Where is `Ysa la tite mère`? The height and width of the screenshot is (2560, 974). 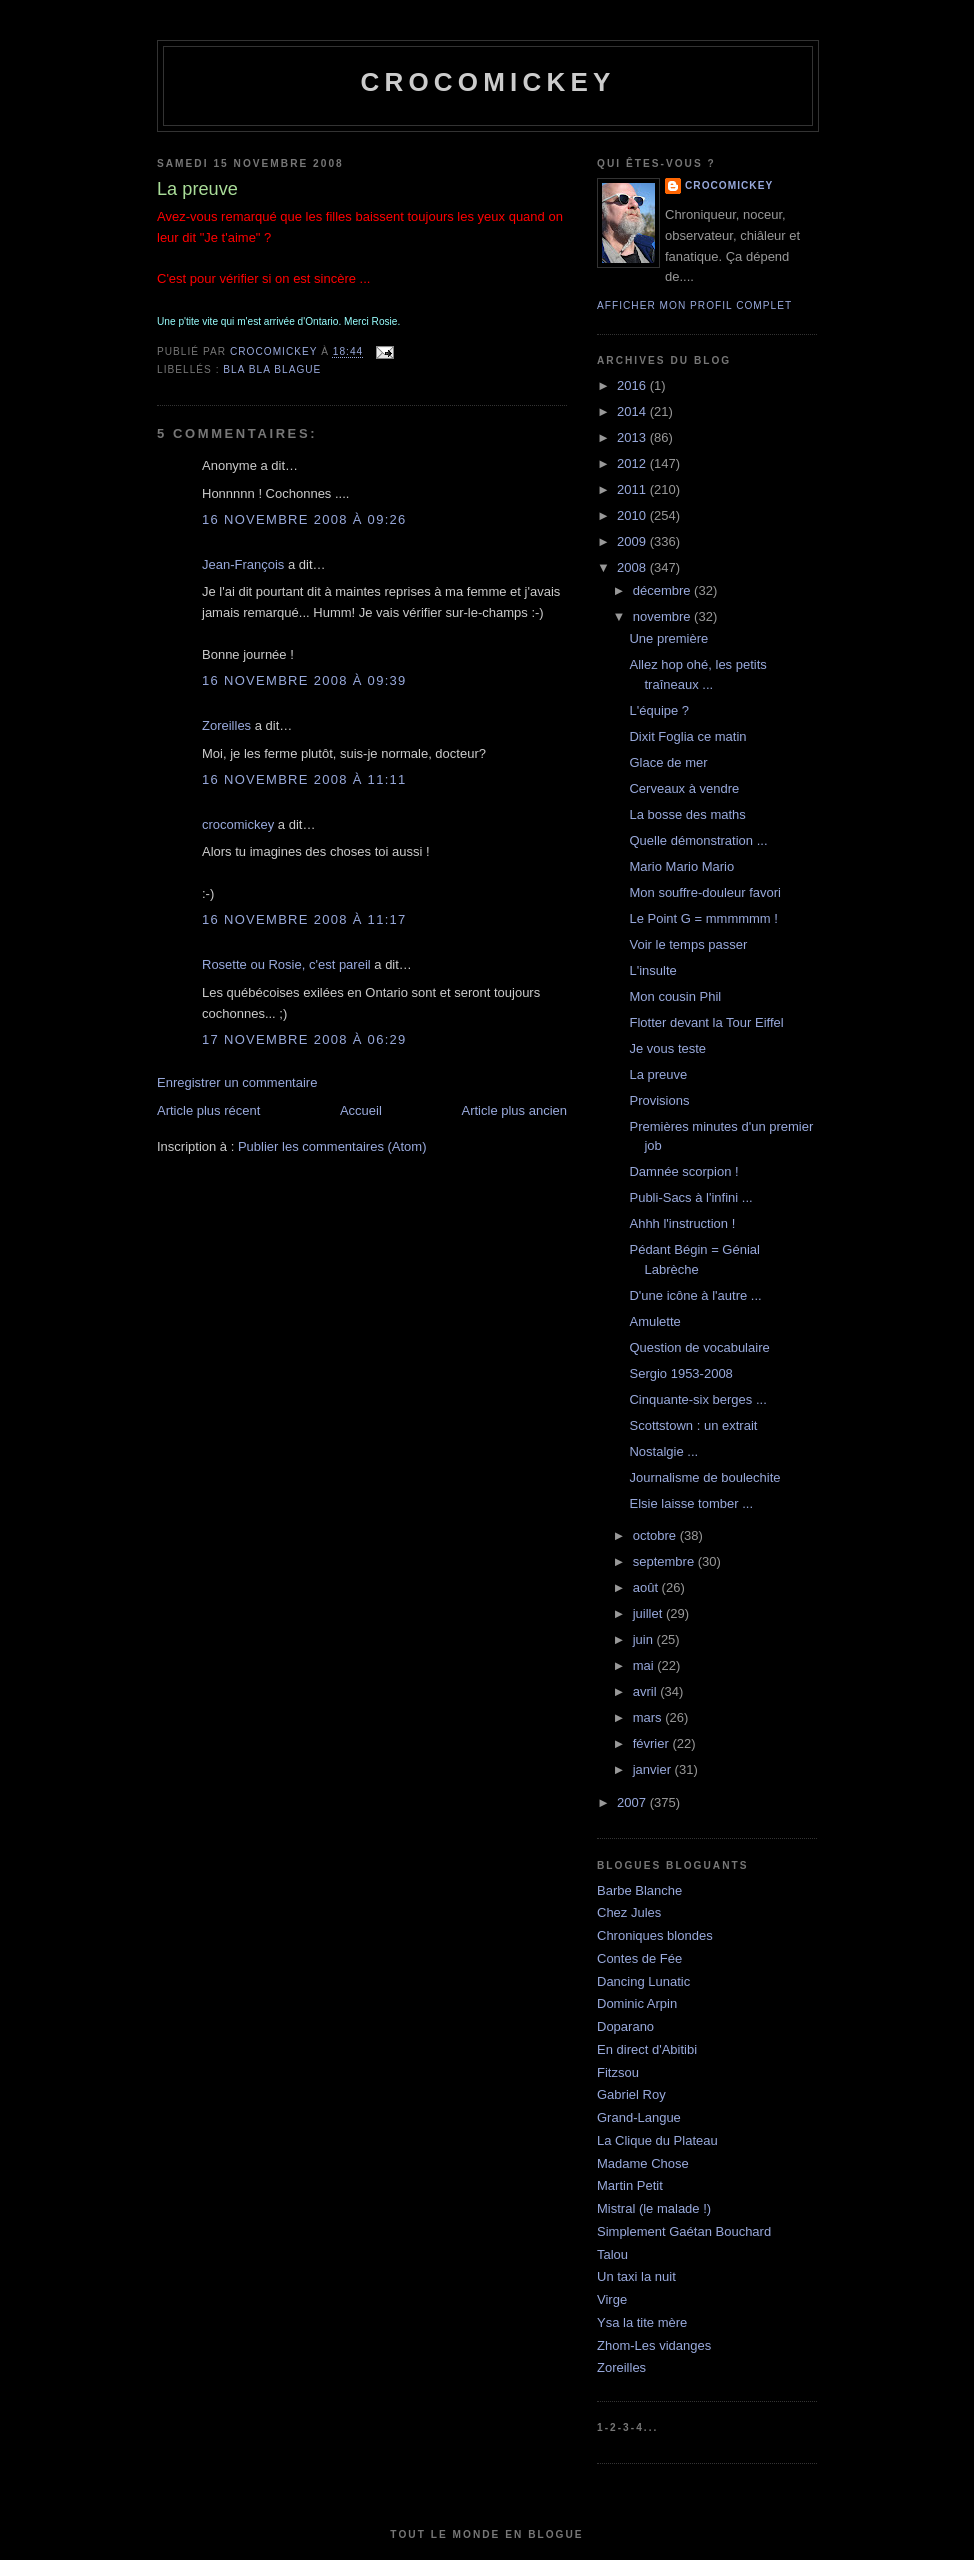
Ysa la tite mère is located at coordinates (642, 2322).